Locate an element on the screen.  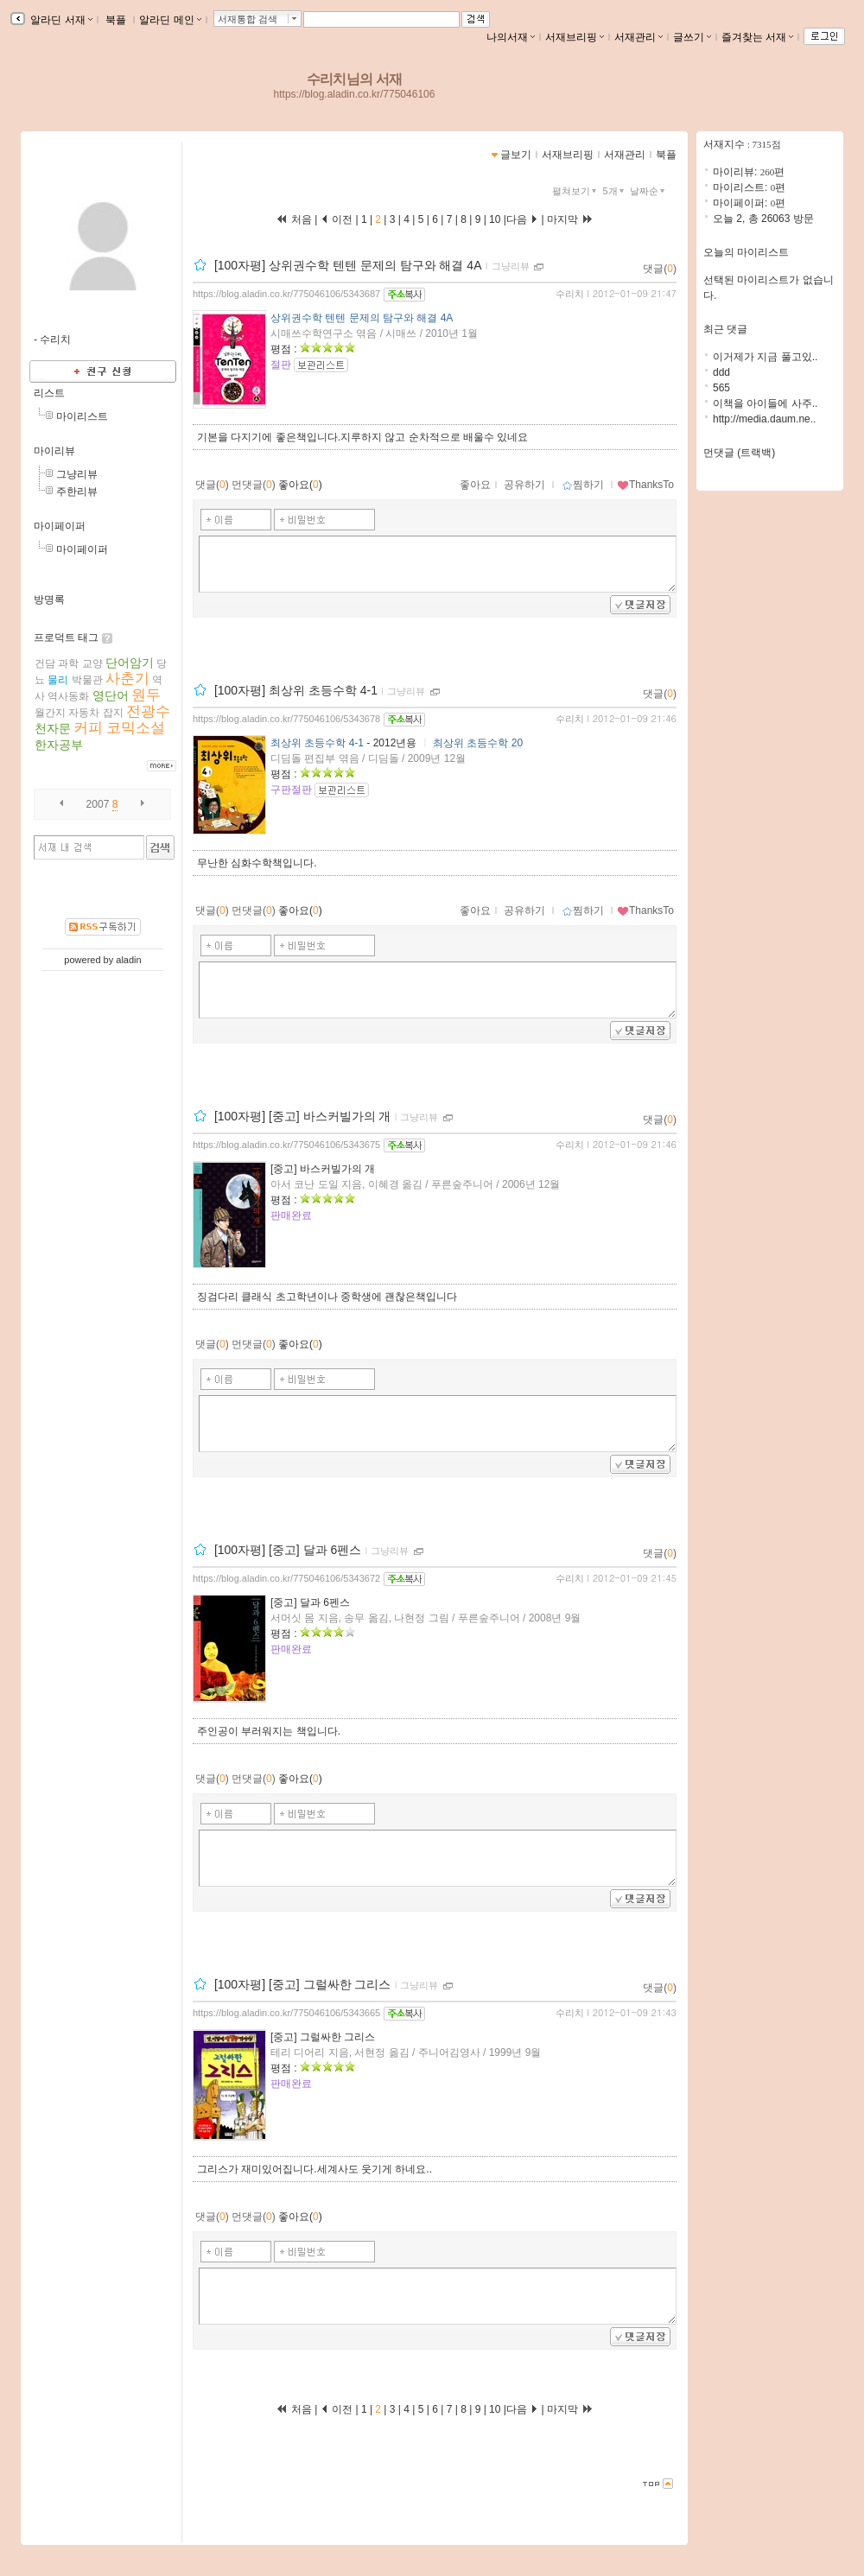
최상위 초등수학 20 is located at coordinates (478, 743).